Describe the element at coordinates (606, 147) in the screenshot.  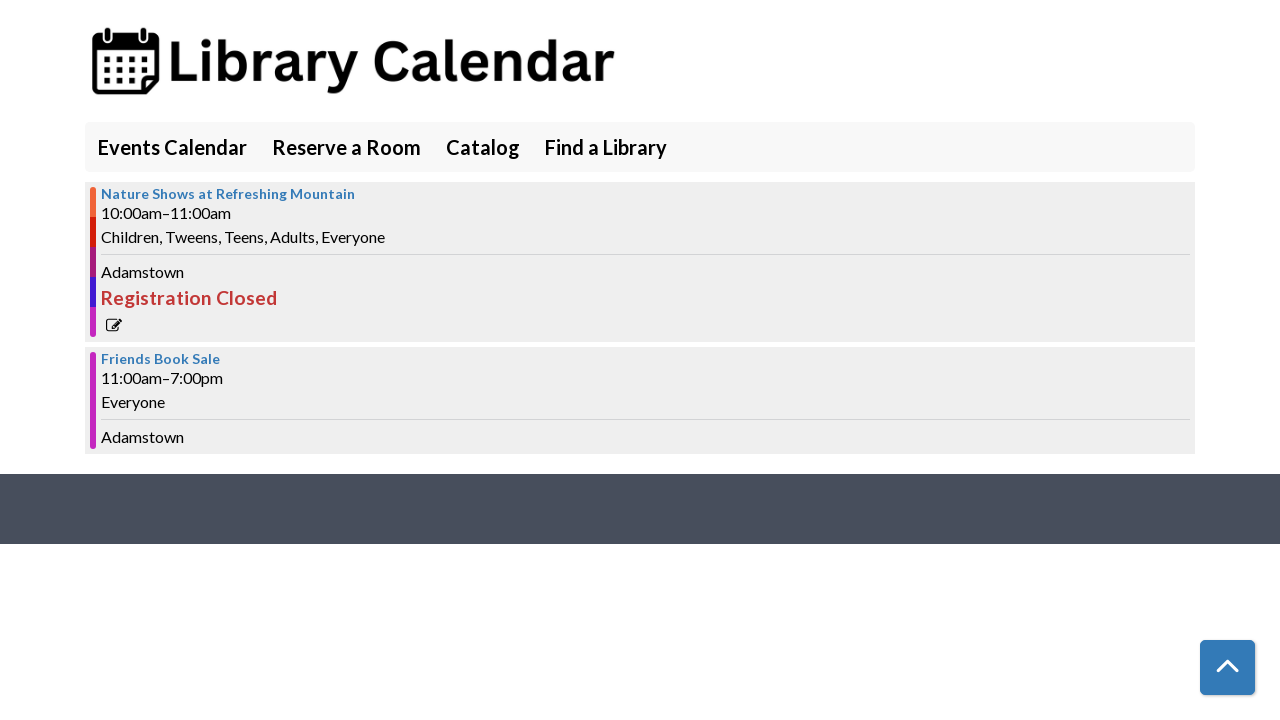
I see `Find a Library` at that location.